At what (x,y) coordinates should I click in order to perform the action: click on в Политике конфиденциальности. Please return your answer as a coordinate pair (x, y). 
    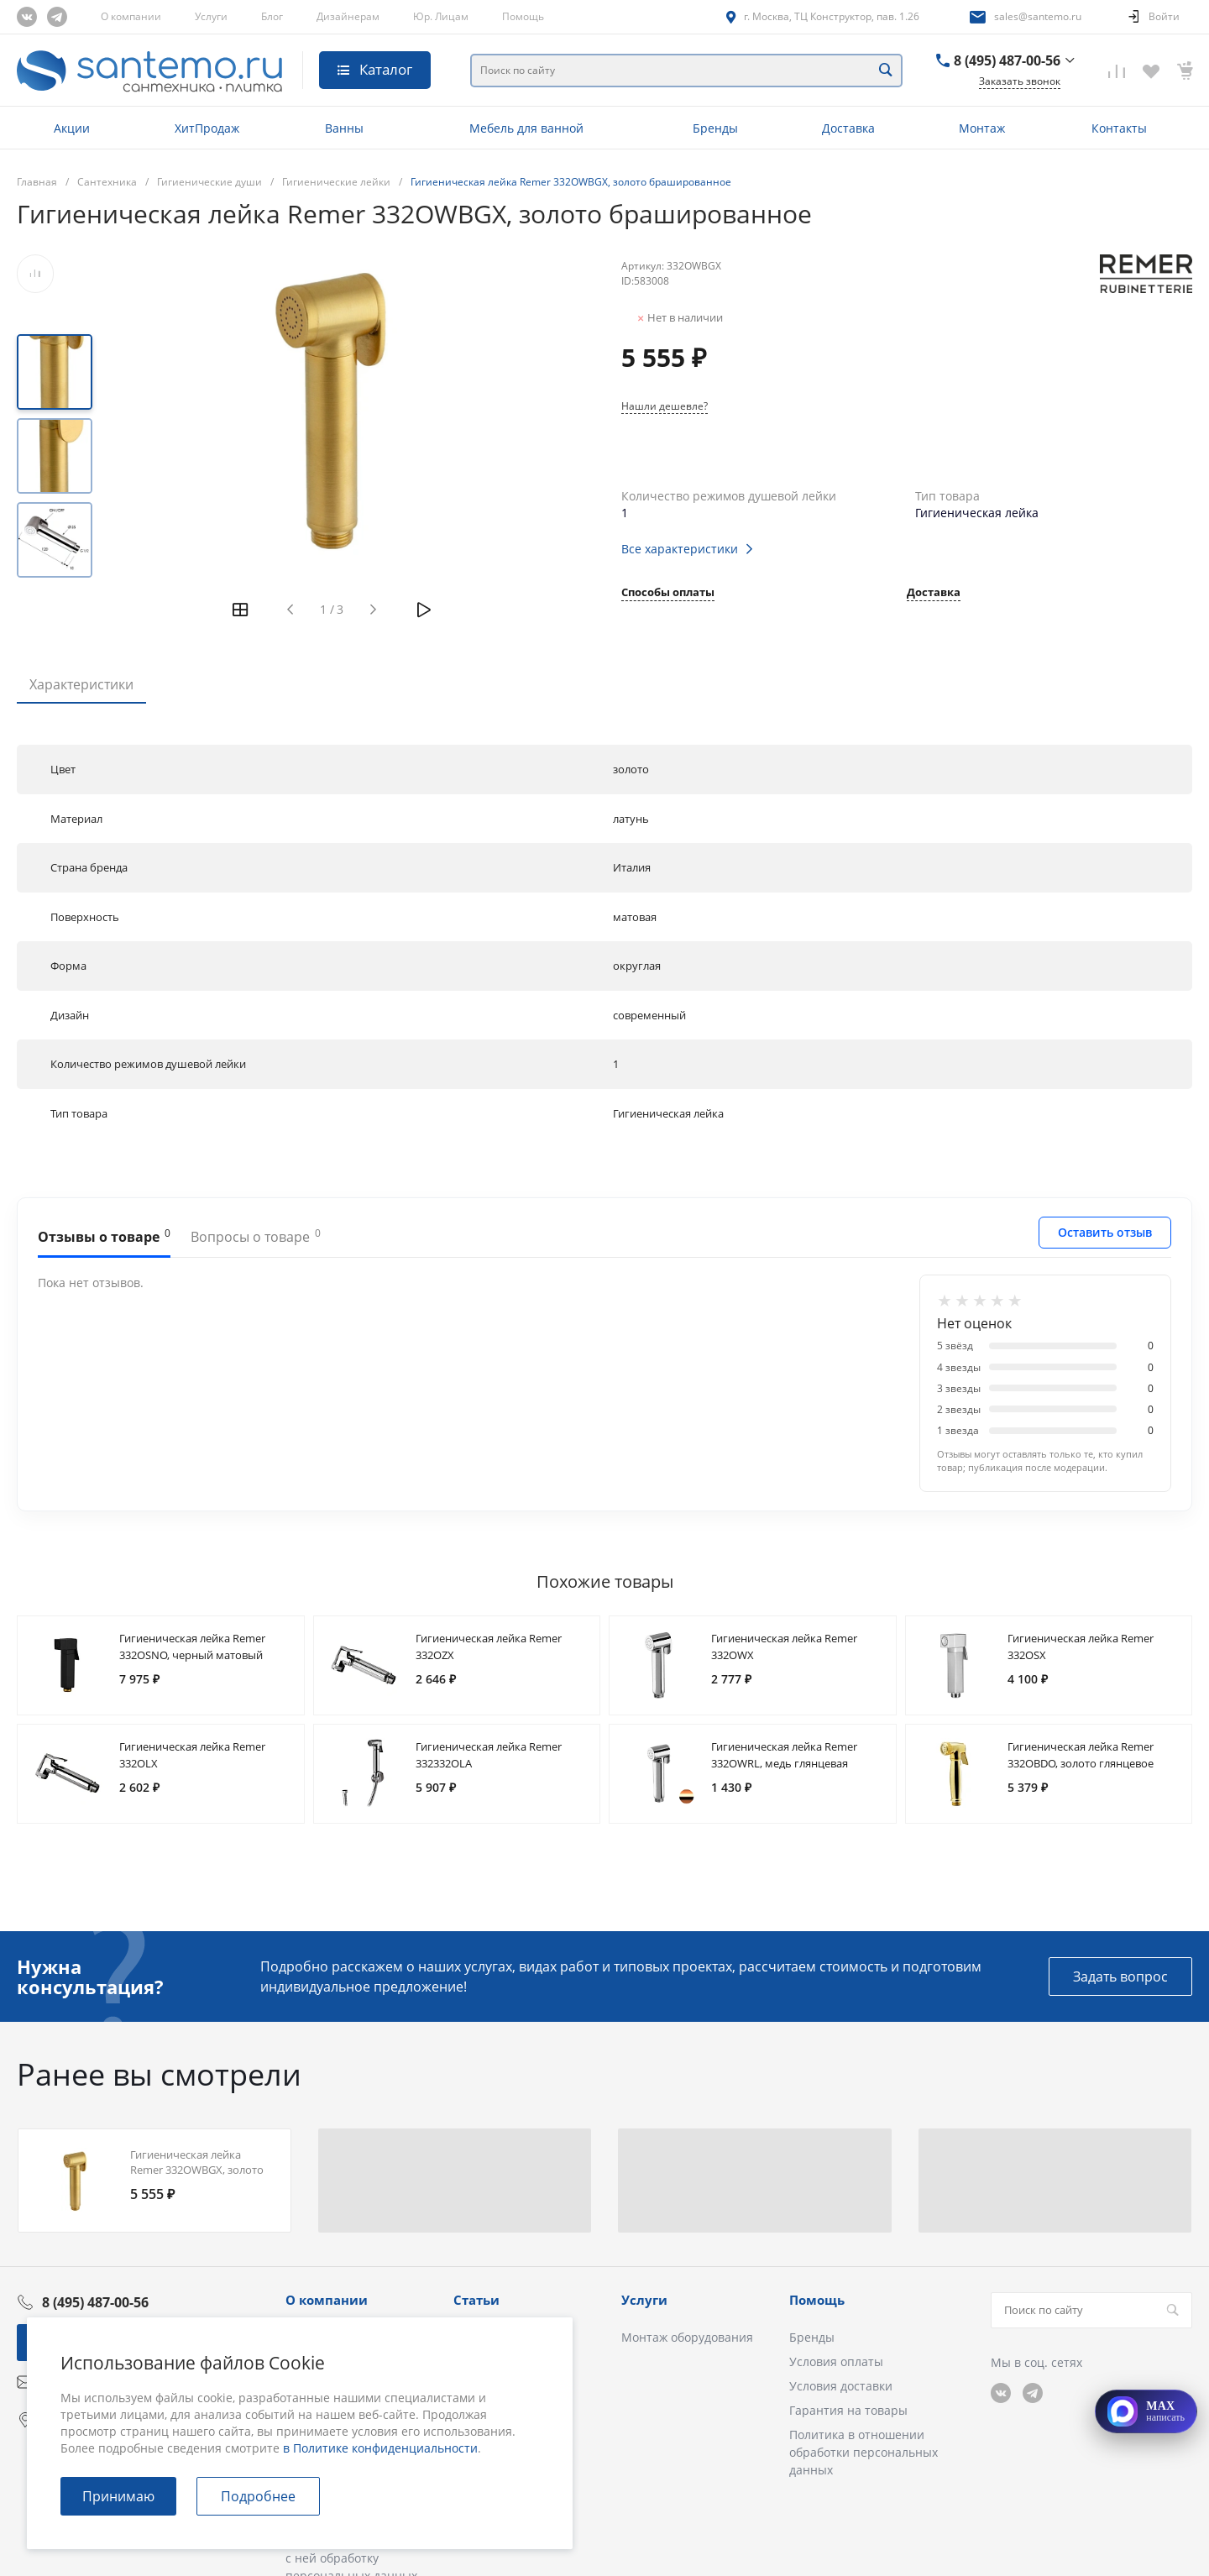
    Looking at the image, I should click on (380, 2448).